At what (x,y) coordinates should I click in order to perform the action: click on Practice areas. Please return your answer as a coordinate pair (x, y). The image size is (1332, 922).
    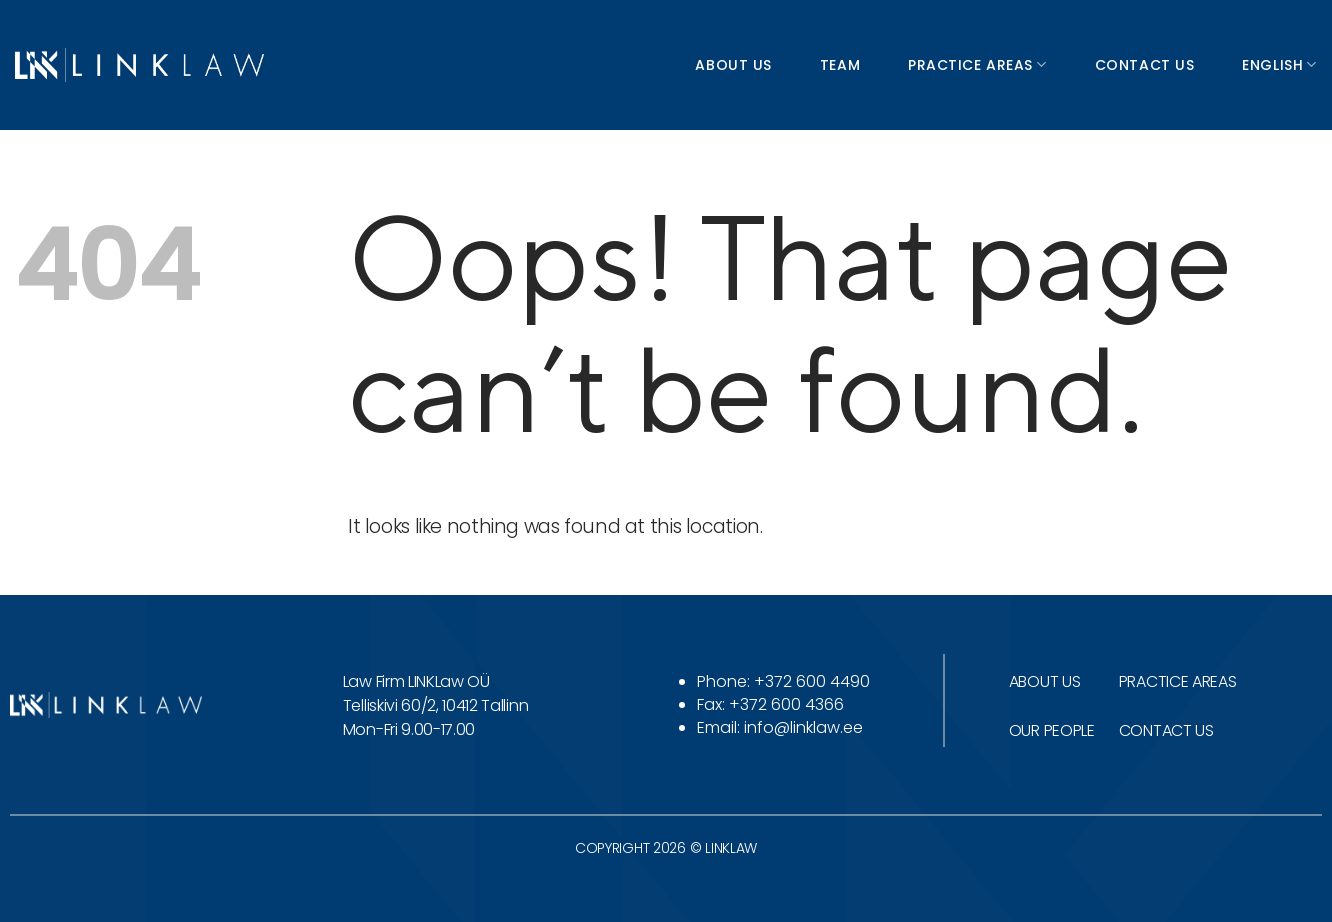
    Looking at the image, I should click on (977, 65).